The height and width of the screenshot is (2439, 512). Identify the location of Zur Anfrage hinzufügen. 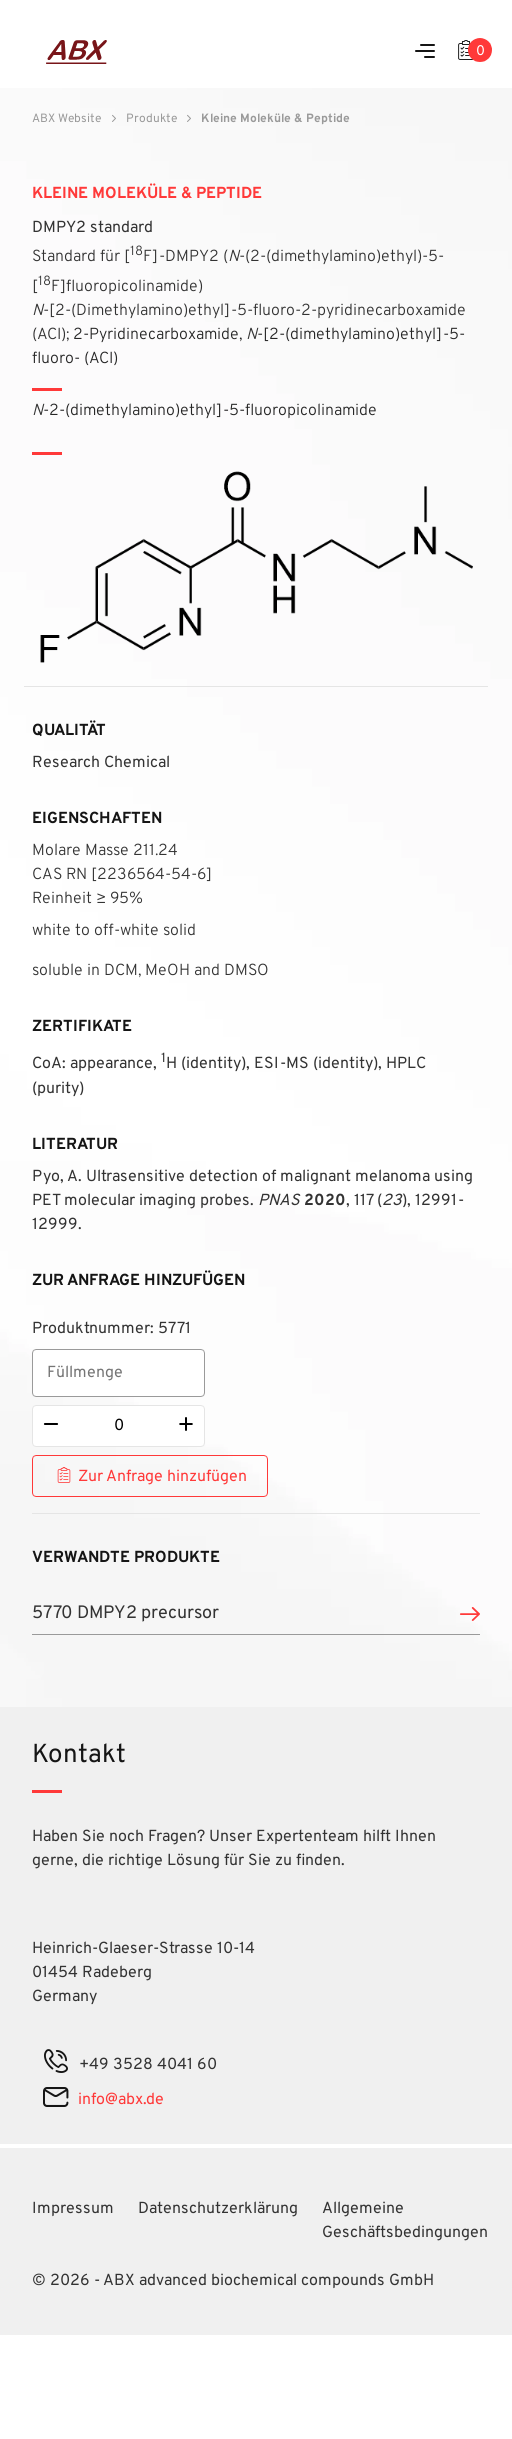
(162, 1477).